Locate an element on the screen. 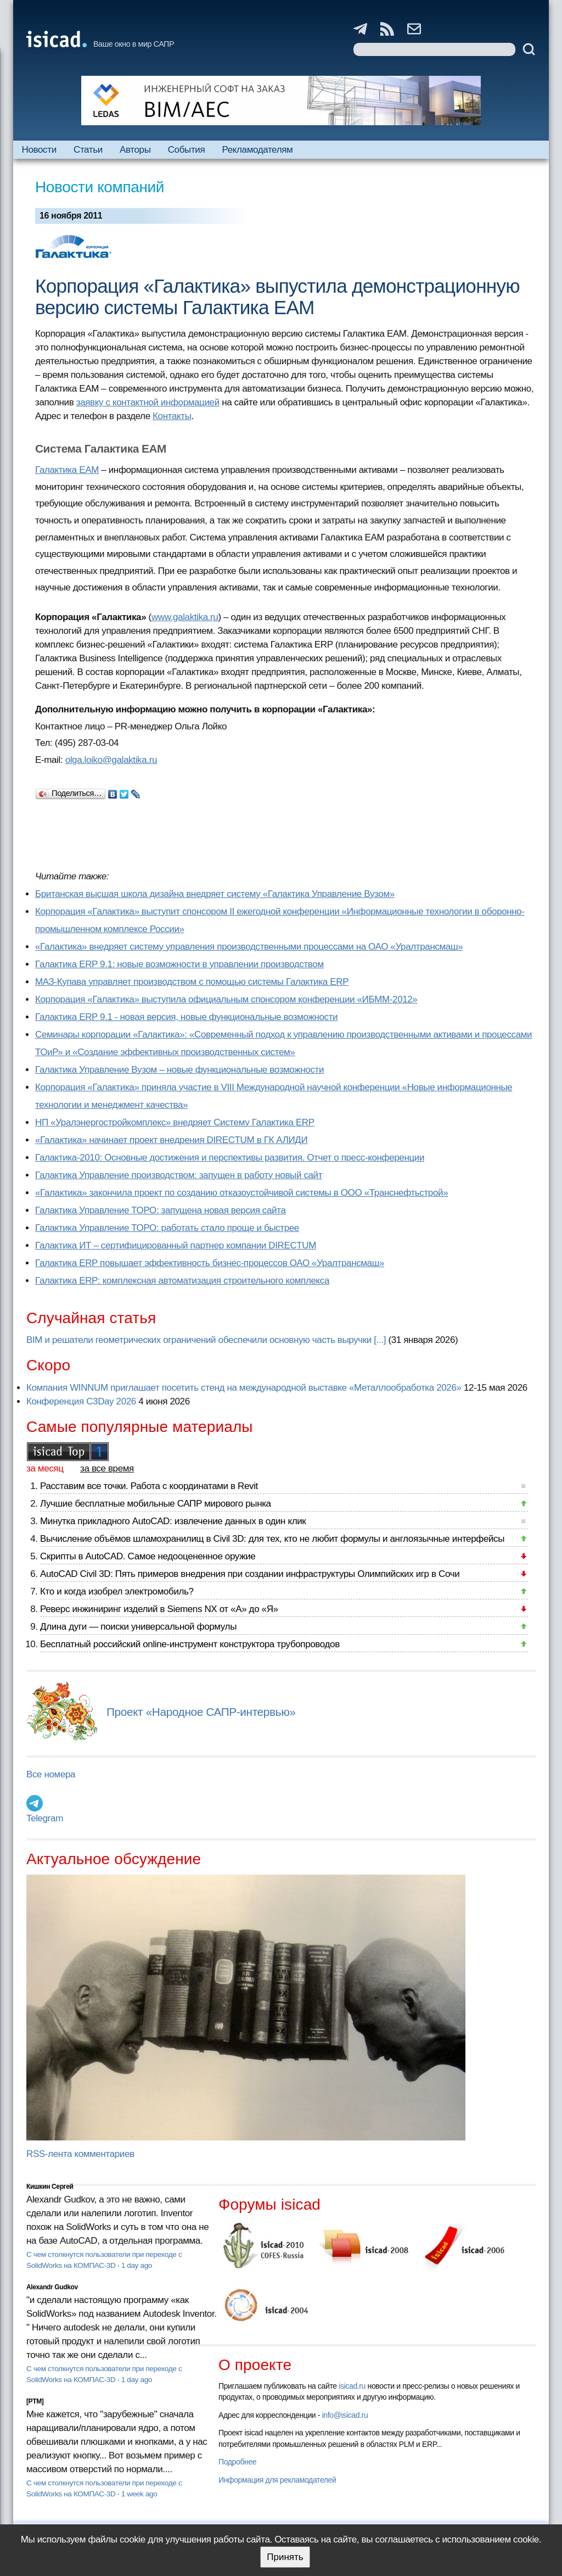 This screenshot has width=562, height=2576. Реверс инжиниринг изделий в Siemens NX от «А» до «Я» is located at coordinates (159, 1609).